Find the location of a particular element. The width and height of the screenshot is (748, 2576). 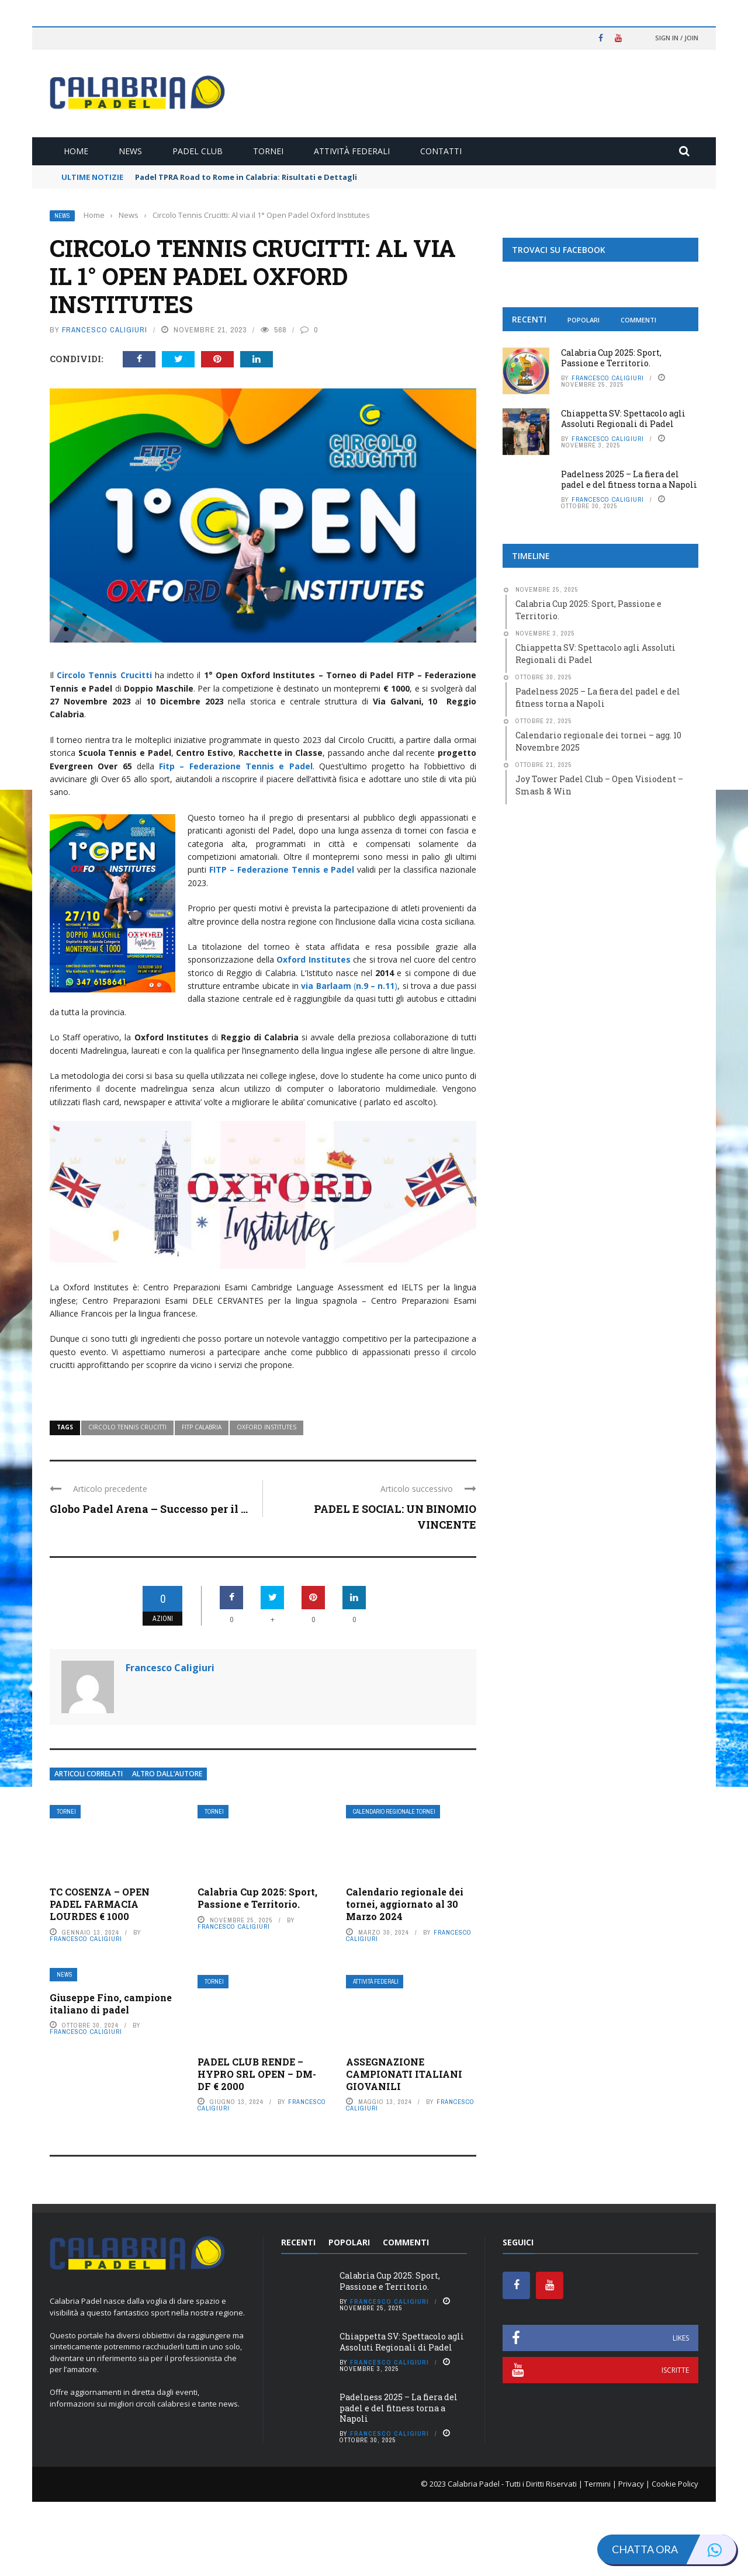

Fitp Calabria is located at coordinates (201, 1502).